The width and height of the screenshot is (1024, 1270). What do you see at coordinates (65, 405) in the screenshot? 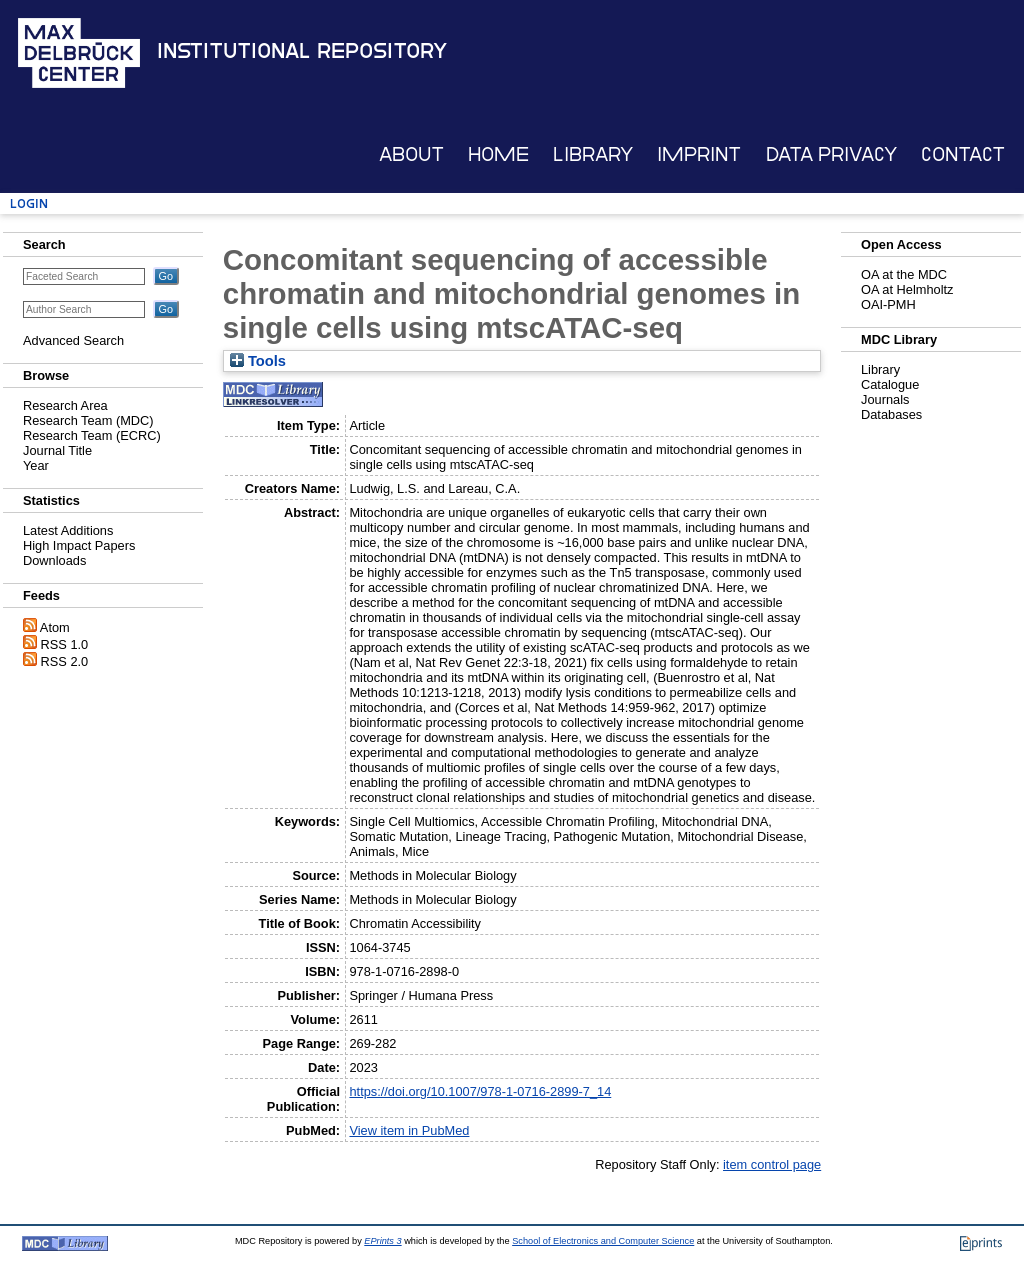
I see `Research Area` at bounding box center [65, 405].